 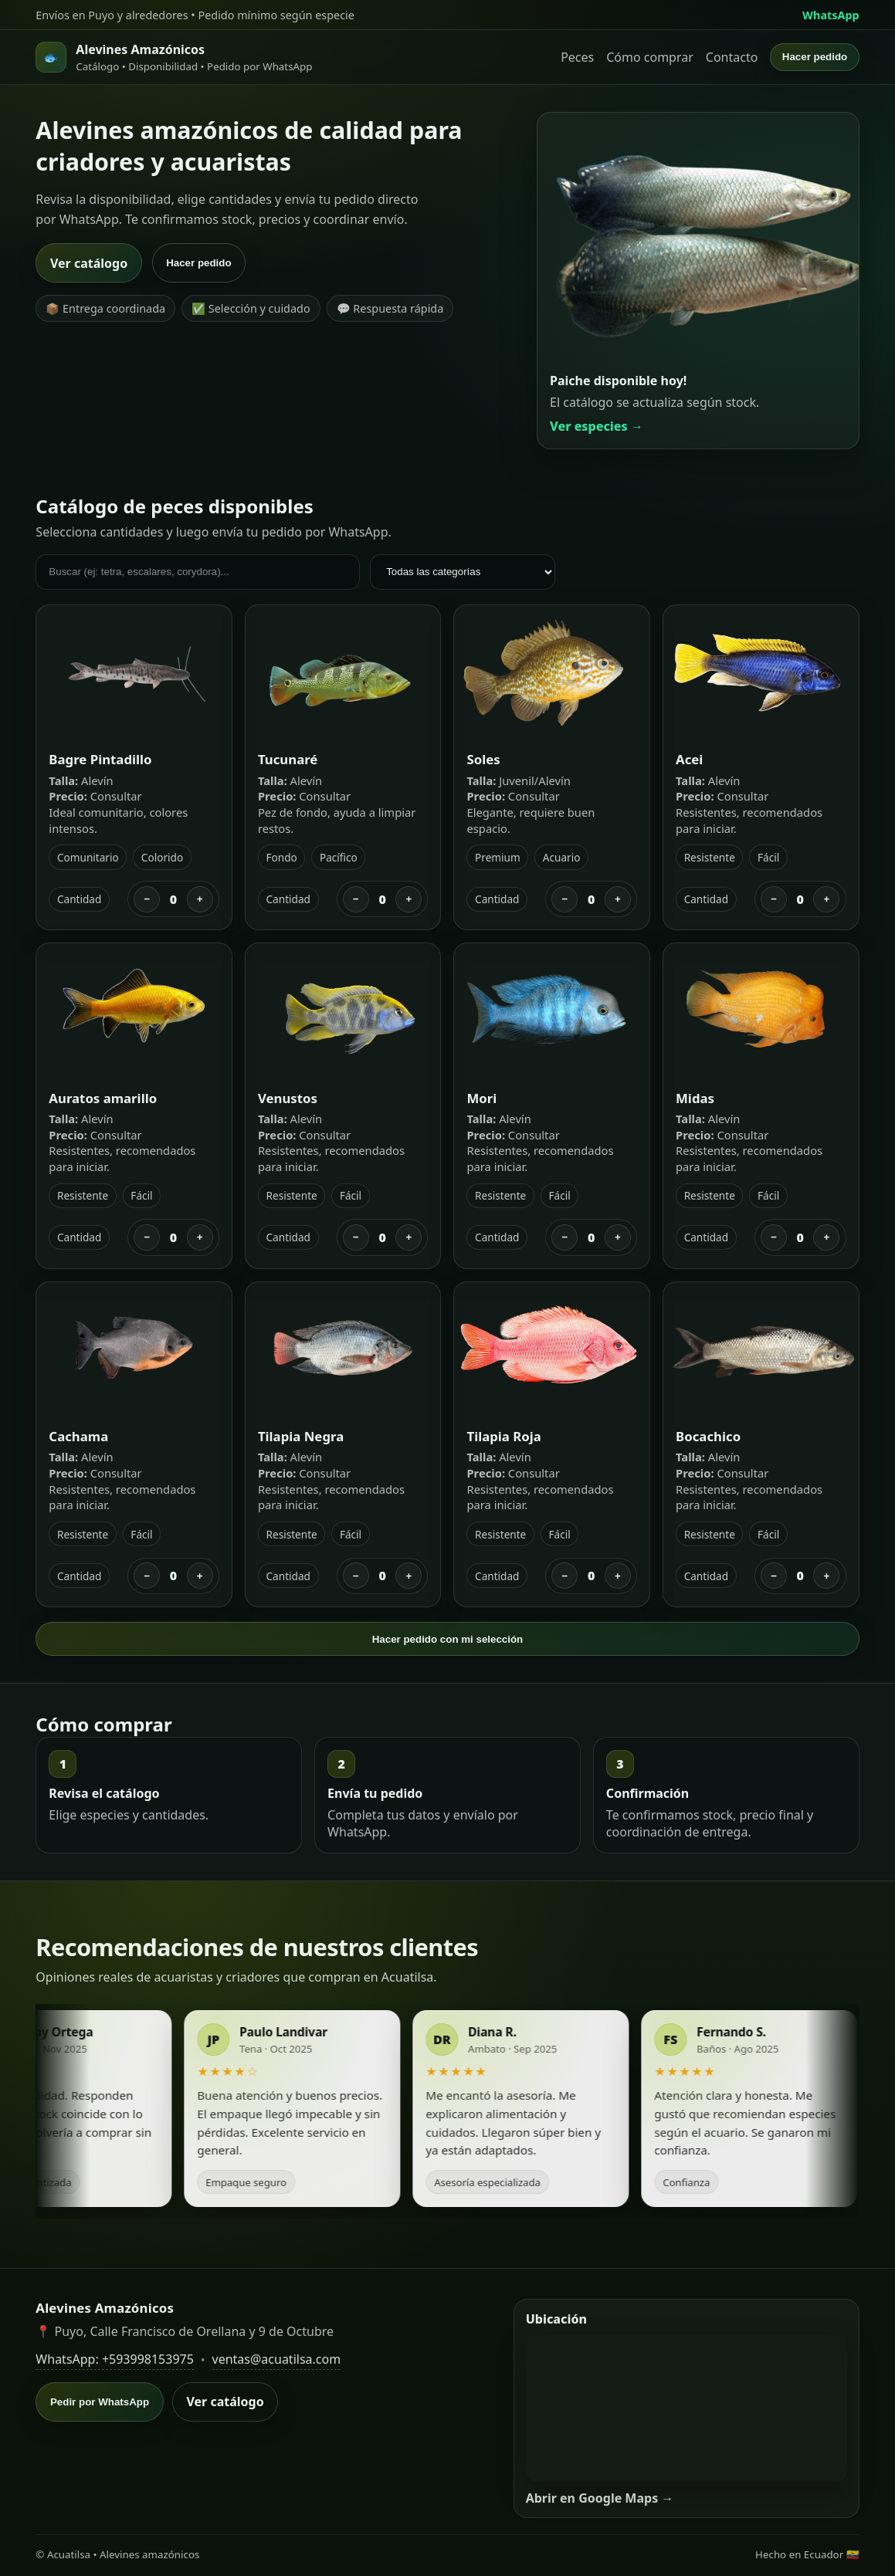 What do you see at coordinates (147, 899) in the screenshot?
I see `− [Restar]` at bounding box center [147, 899].